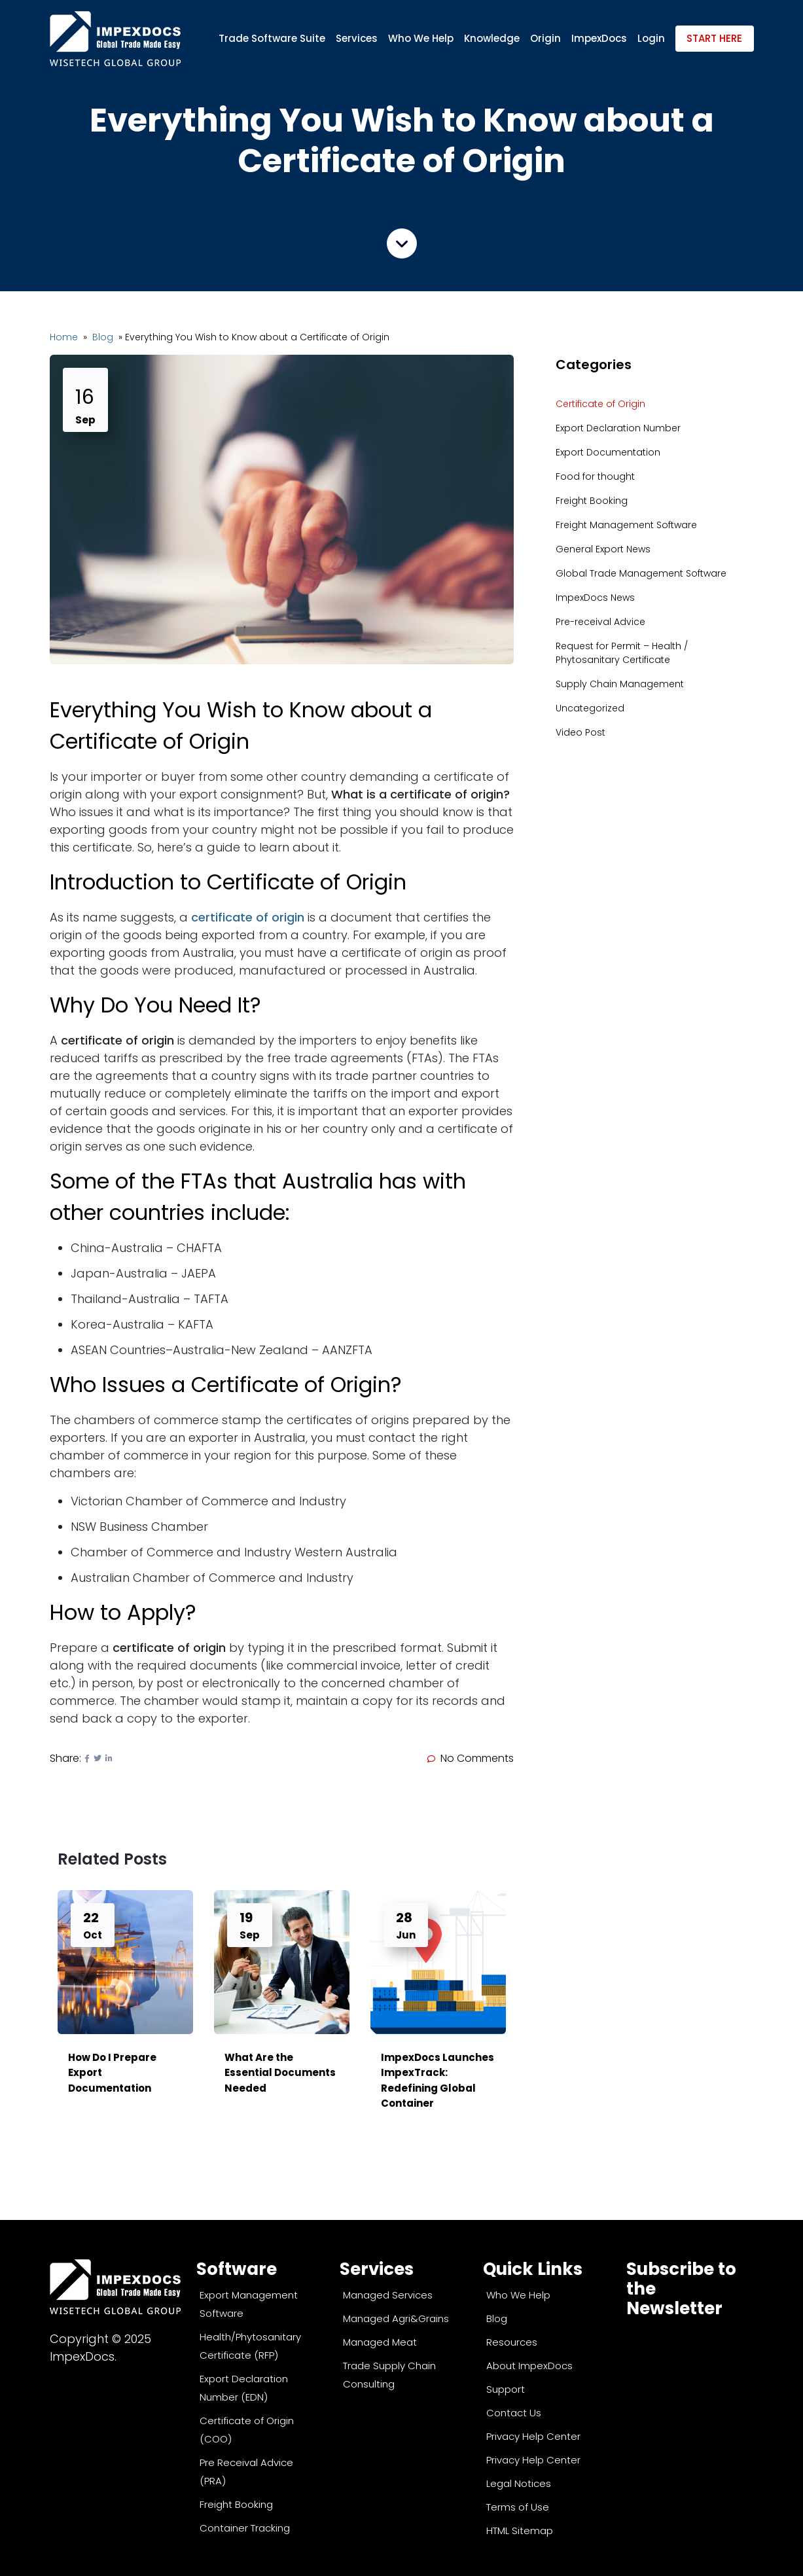  I want to click on Home, so click(65, 337).